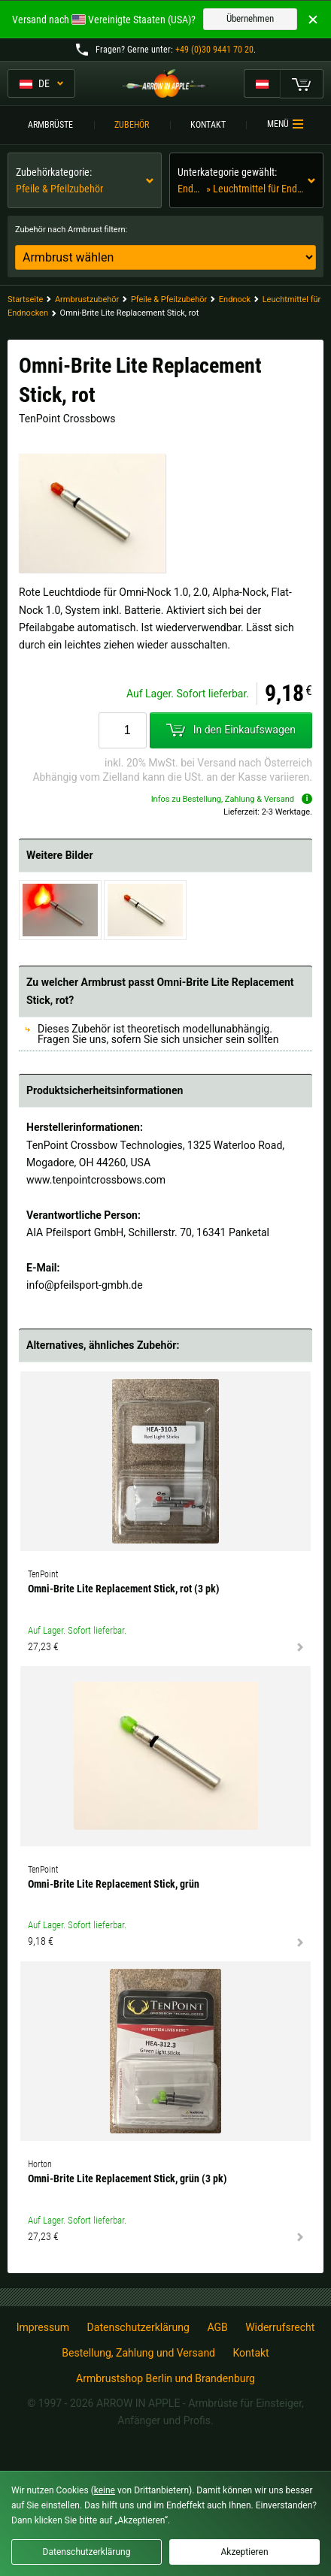 The image size is (331, 2576). What do you see at coordinates (131, 124) in the screenshot?
I see `Zubehör` at bounding box center [131, 124].